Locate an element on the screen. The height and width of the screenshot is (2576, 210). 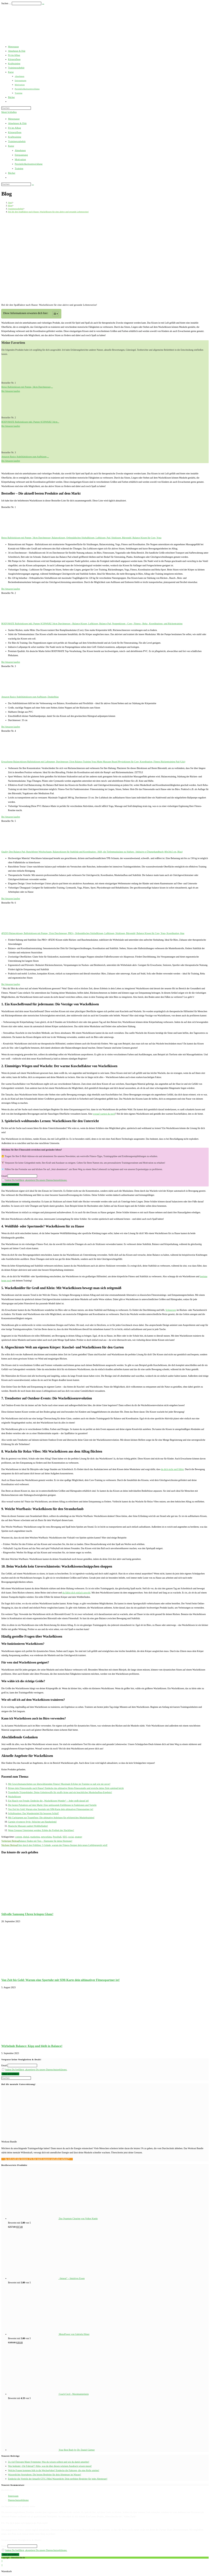
Bücher is located at coordinates (11, 173).